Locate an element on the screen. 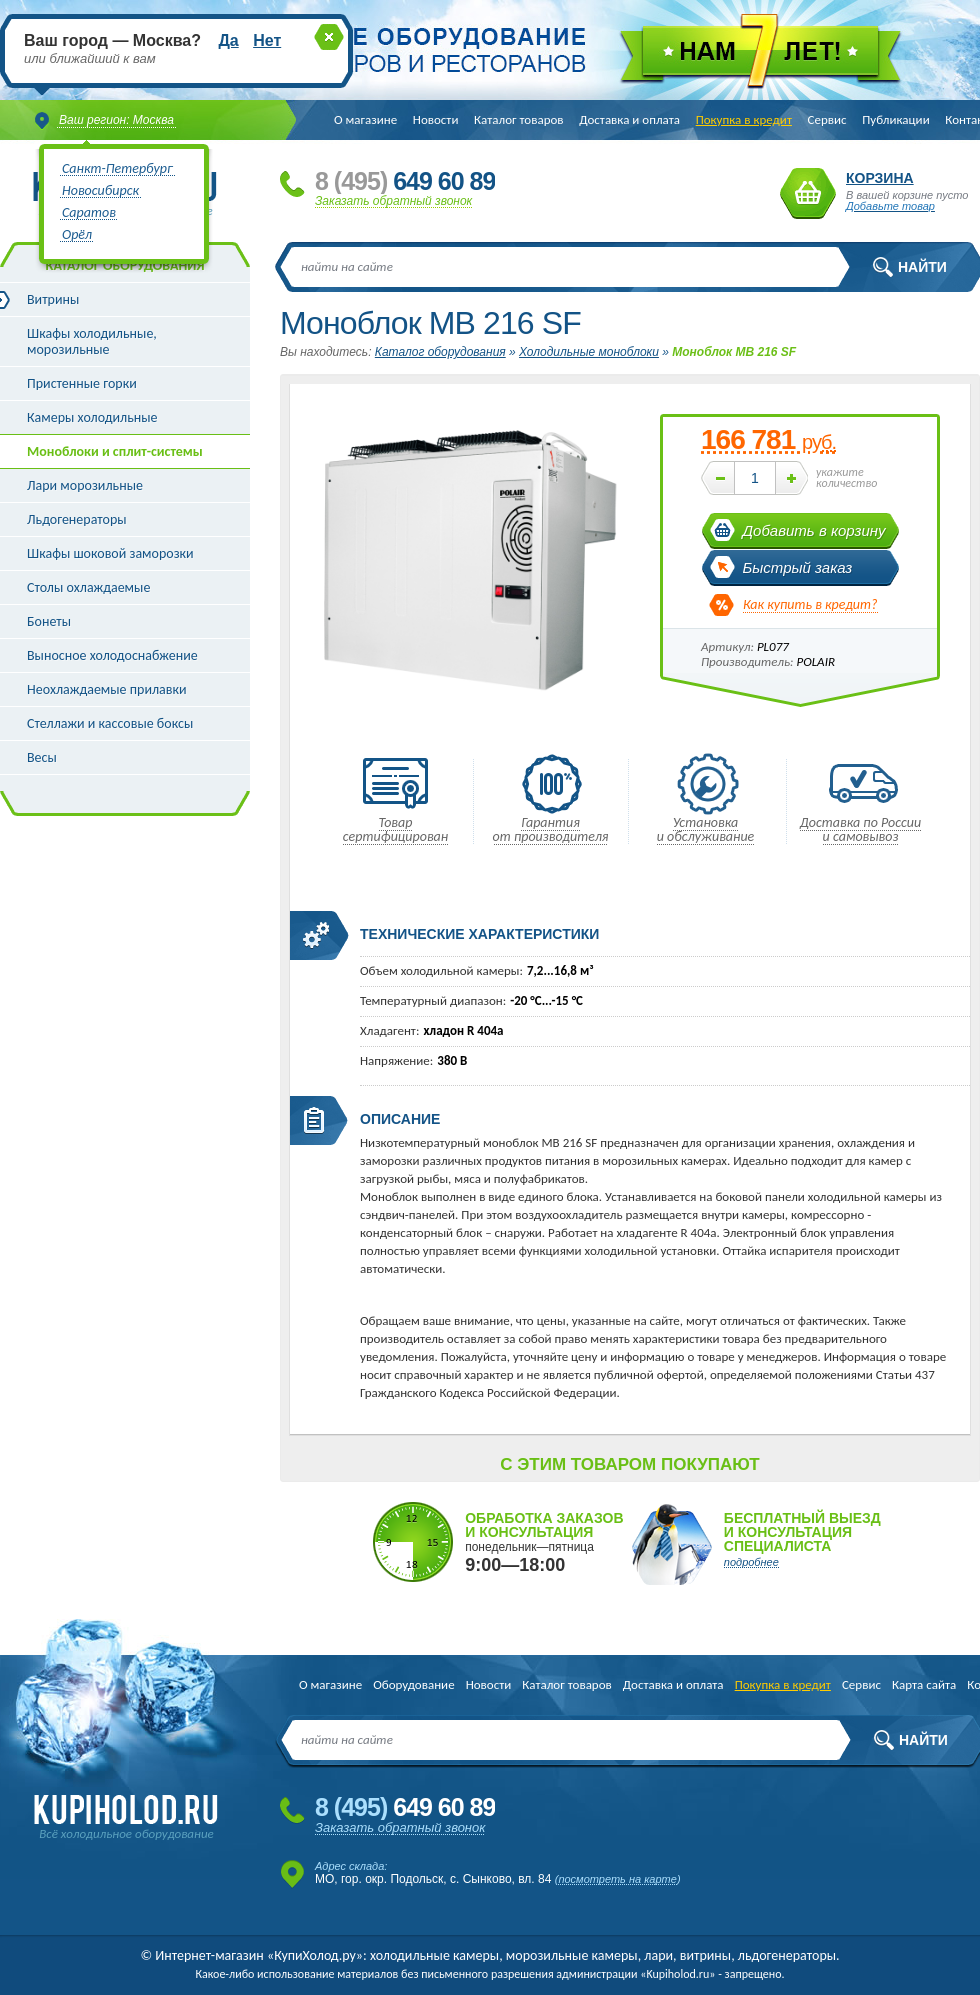 The image size is (980, 1995). Сервис is located at coordinates (827, 119).